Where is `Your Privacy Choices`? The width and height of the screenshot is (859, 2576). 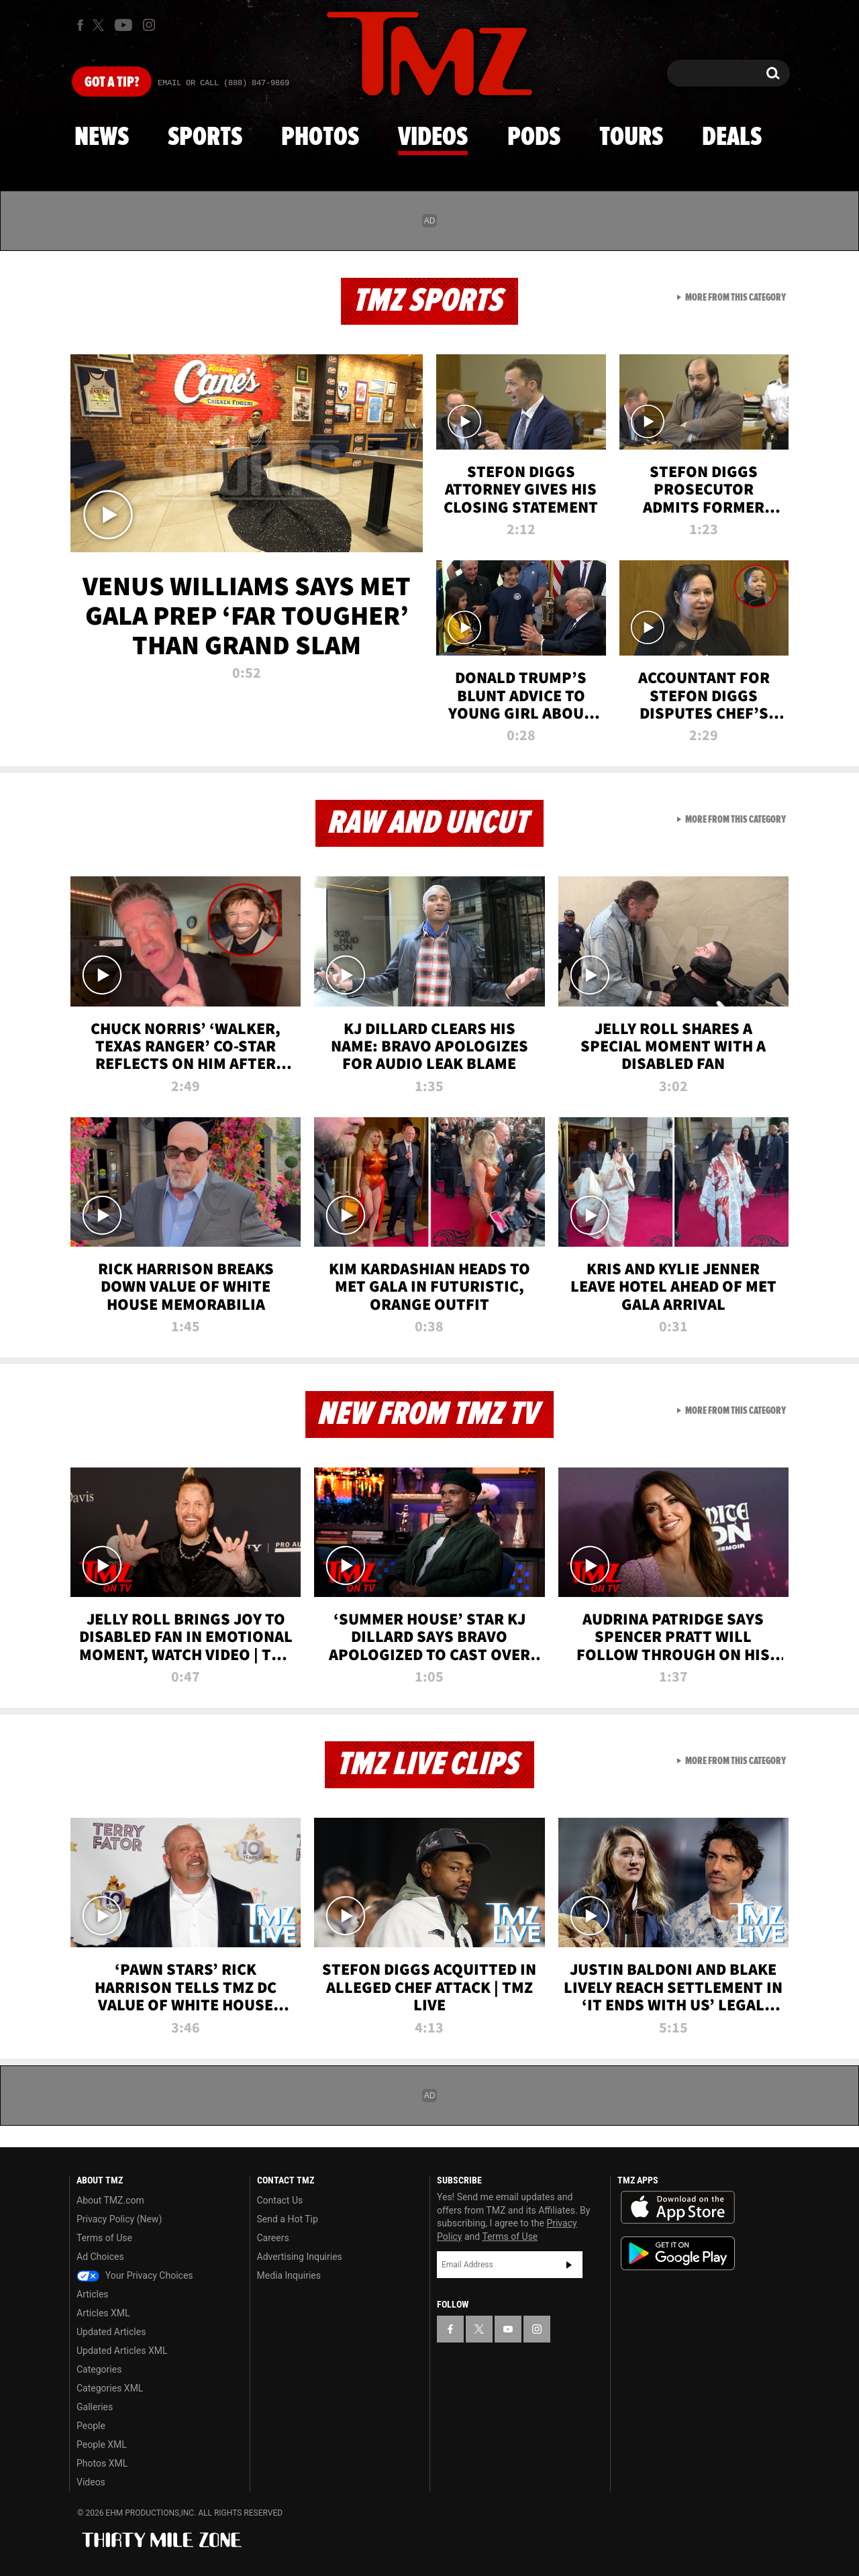
Your Privacy Choices is located at coordinates (135, 2275).